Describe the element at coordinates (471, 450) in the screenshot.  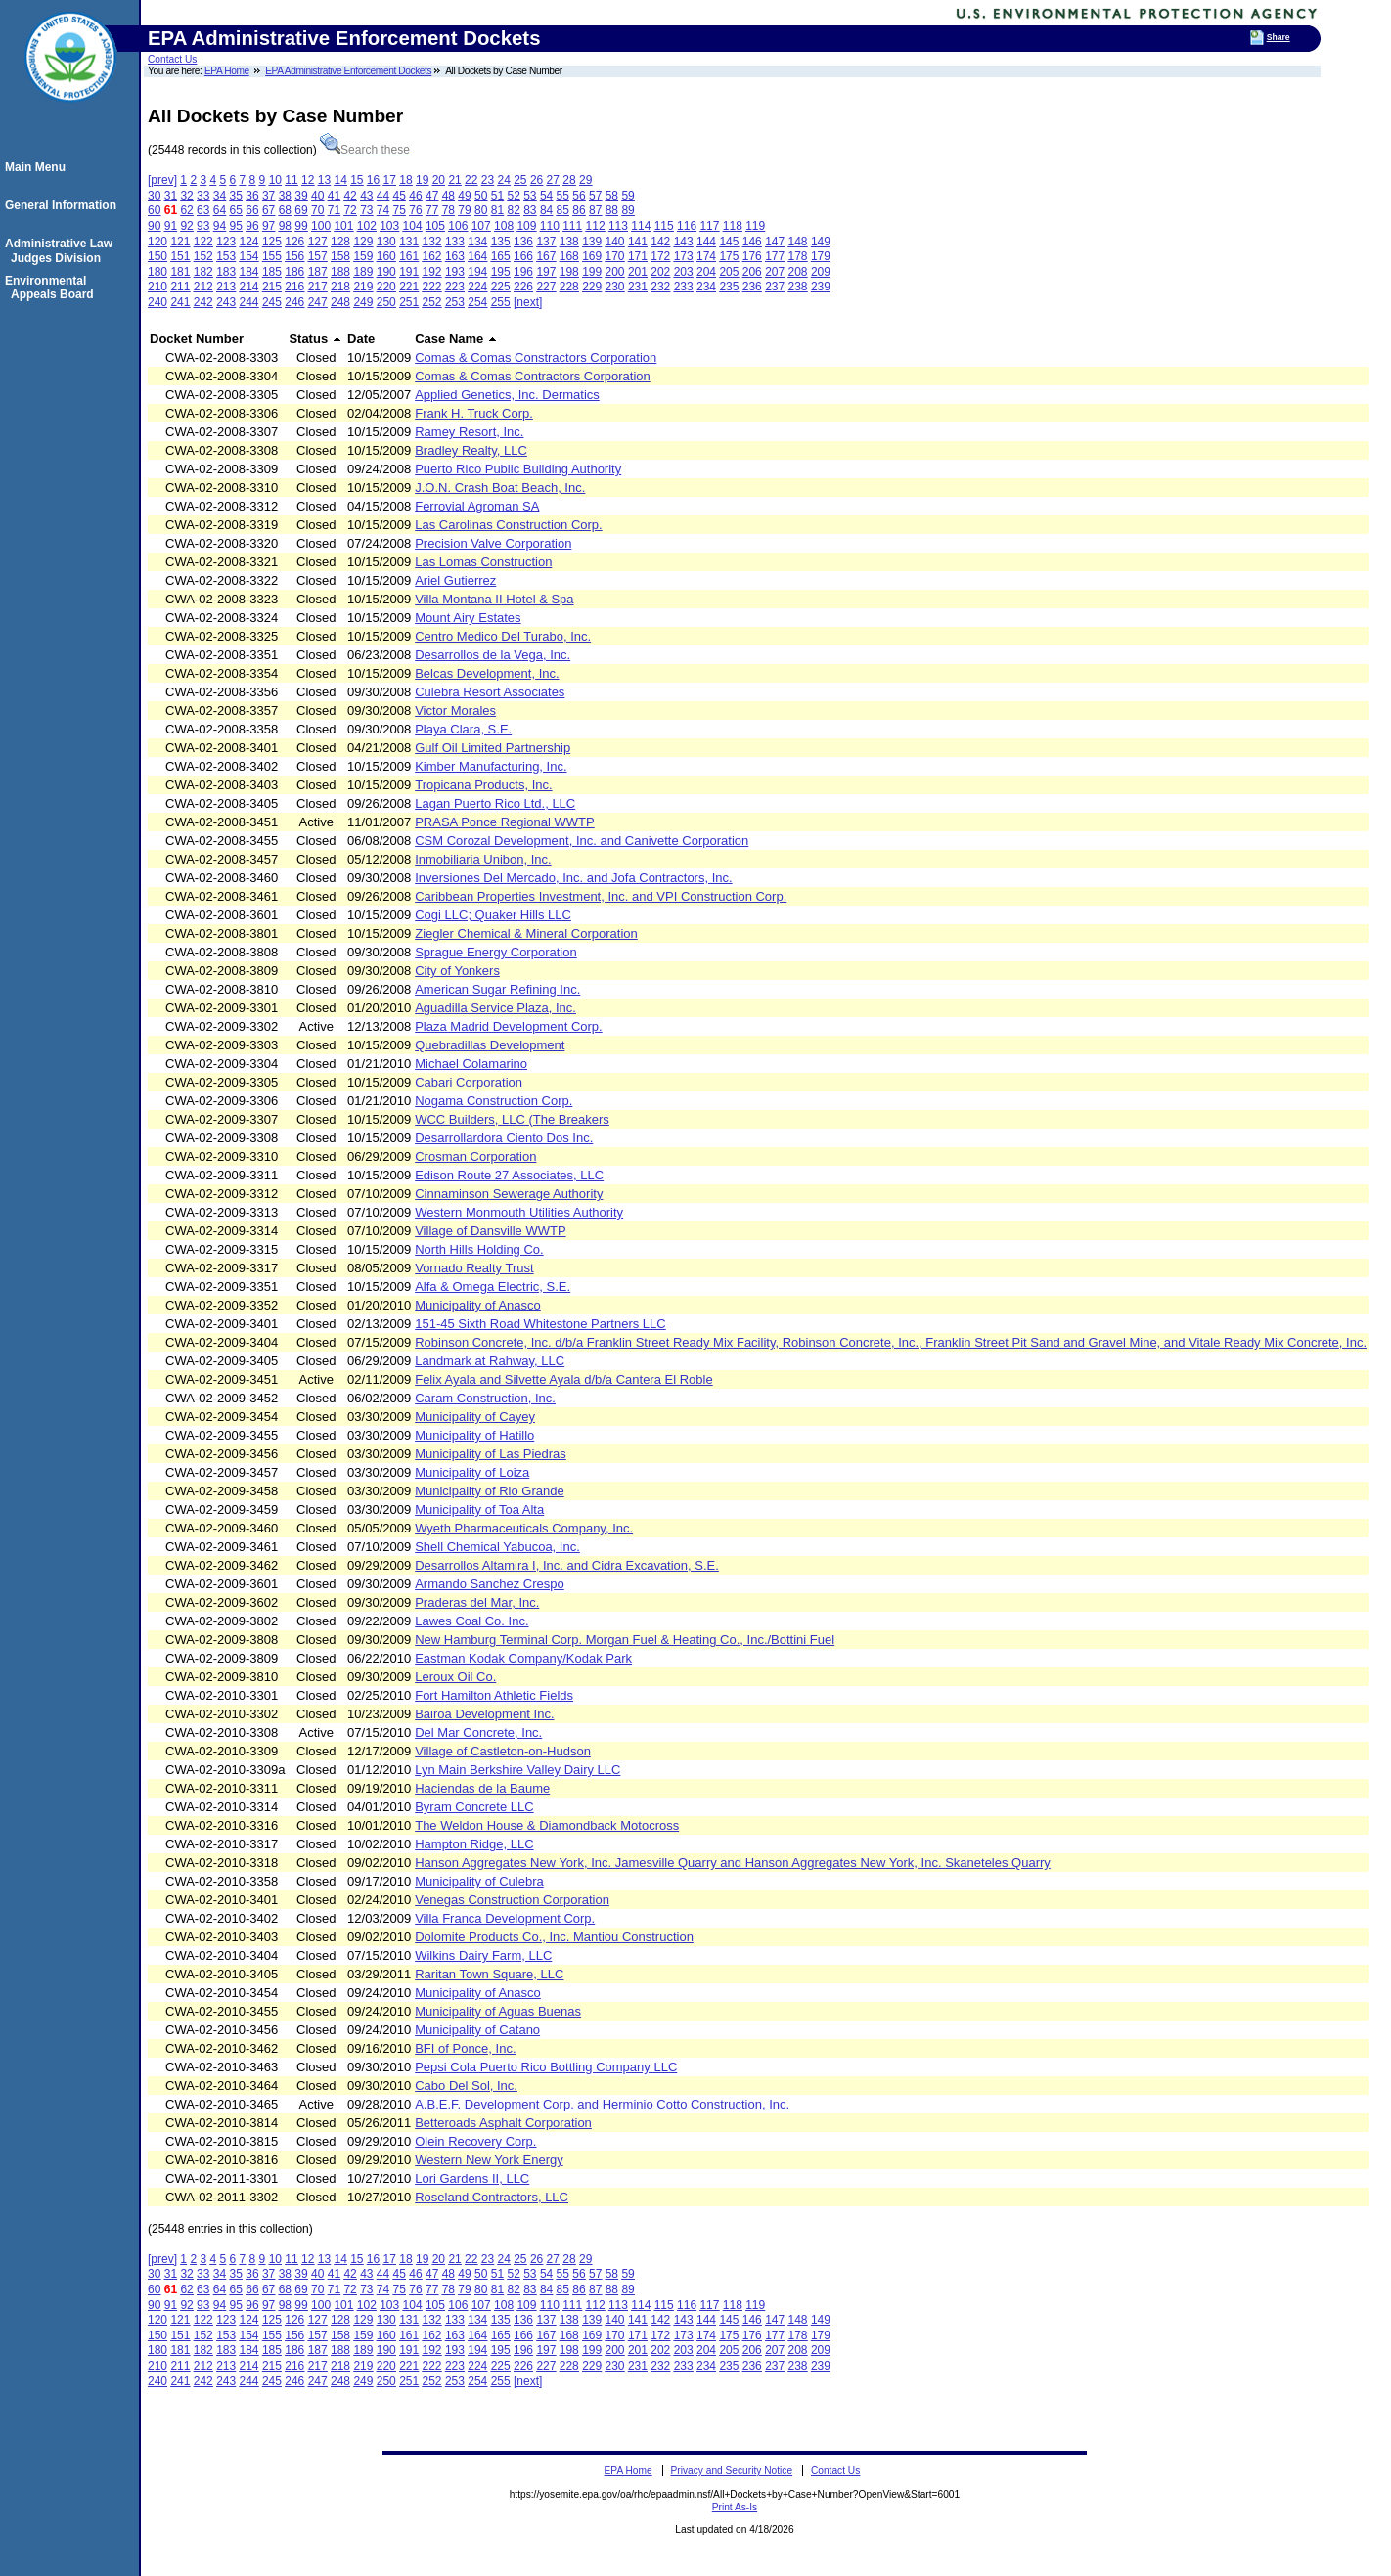
I see `Bradley Realty, LLC` at that location.